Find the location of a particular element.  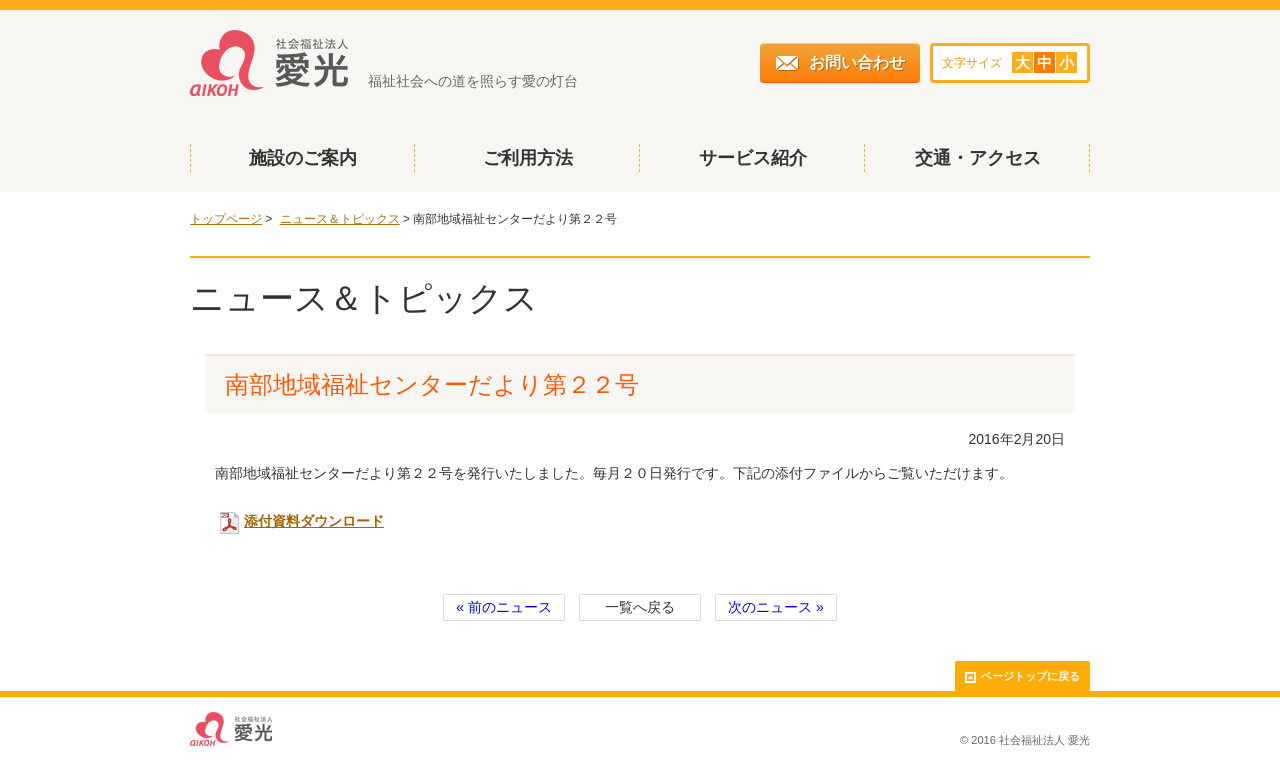

一覧へ戻る is located at coordinates (640, 607).